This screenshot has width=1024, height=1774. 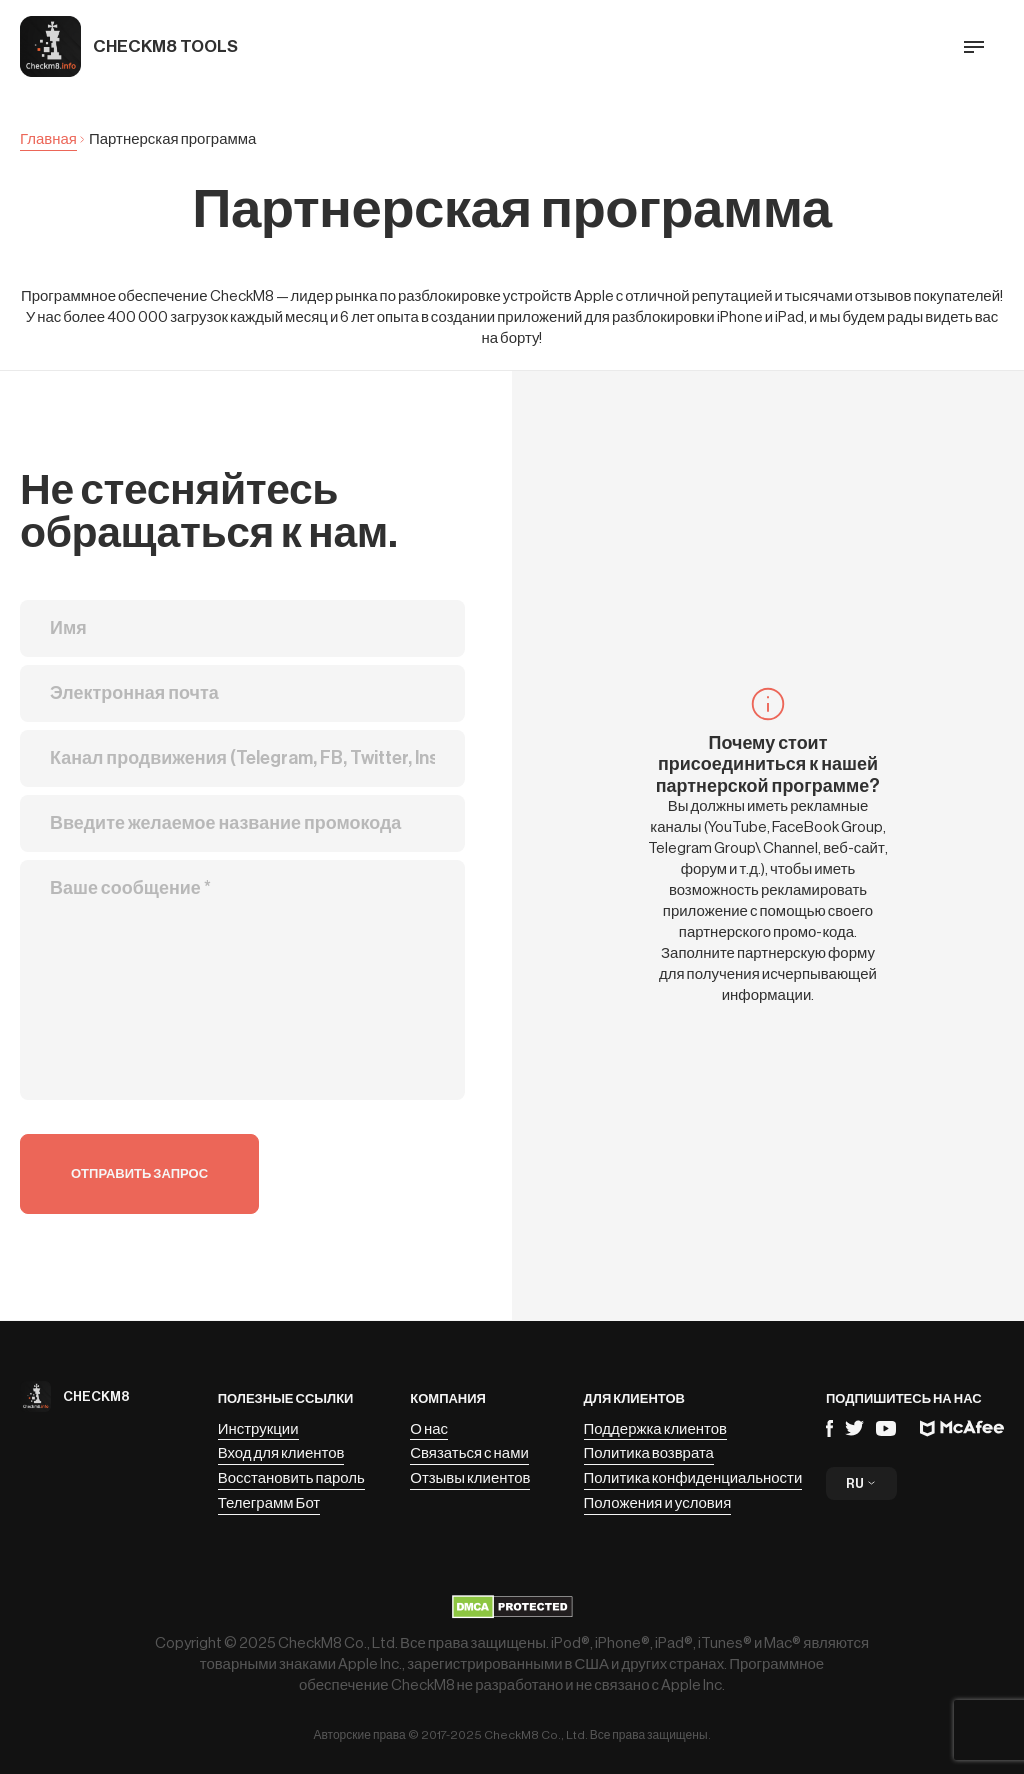 I want to click on Отправить запрос, so click(x=139, y=1173).